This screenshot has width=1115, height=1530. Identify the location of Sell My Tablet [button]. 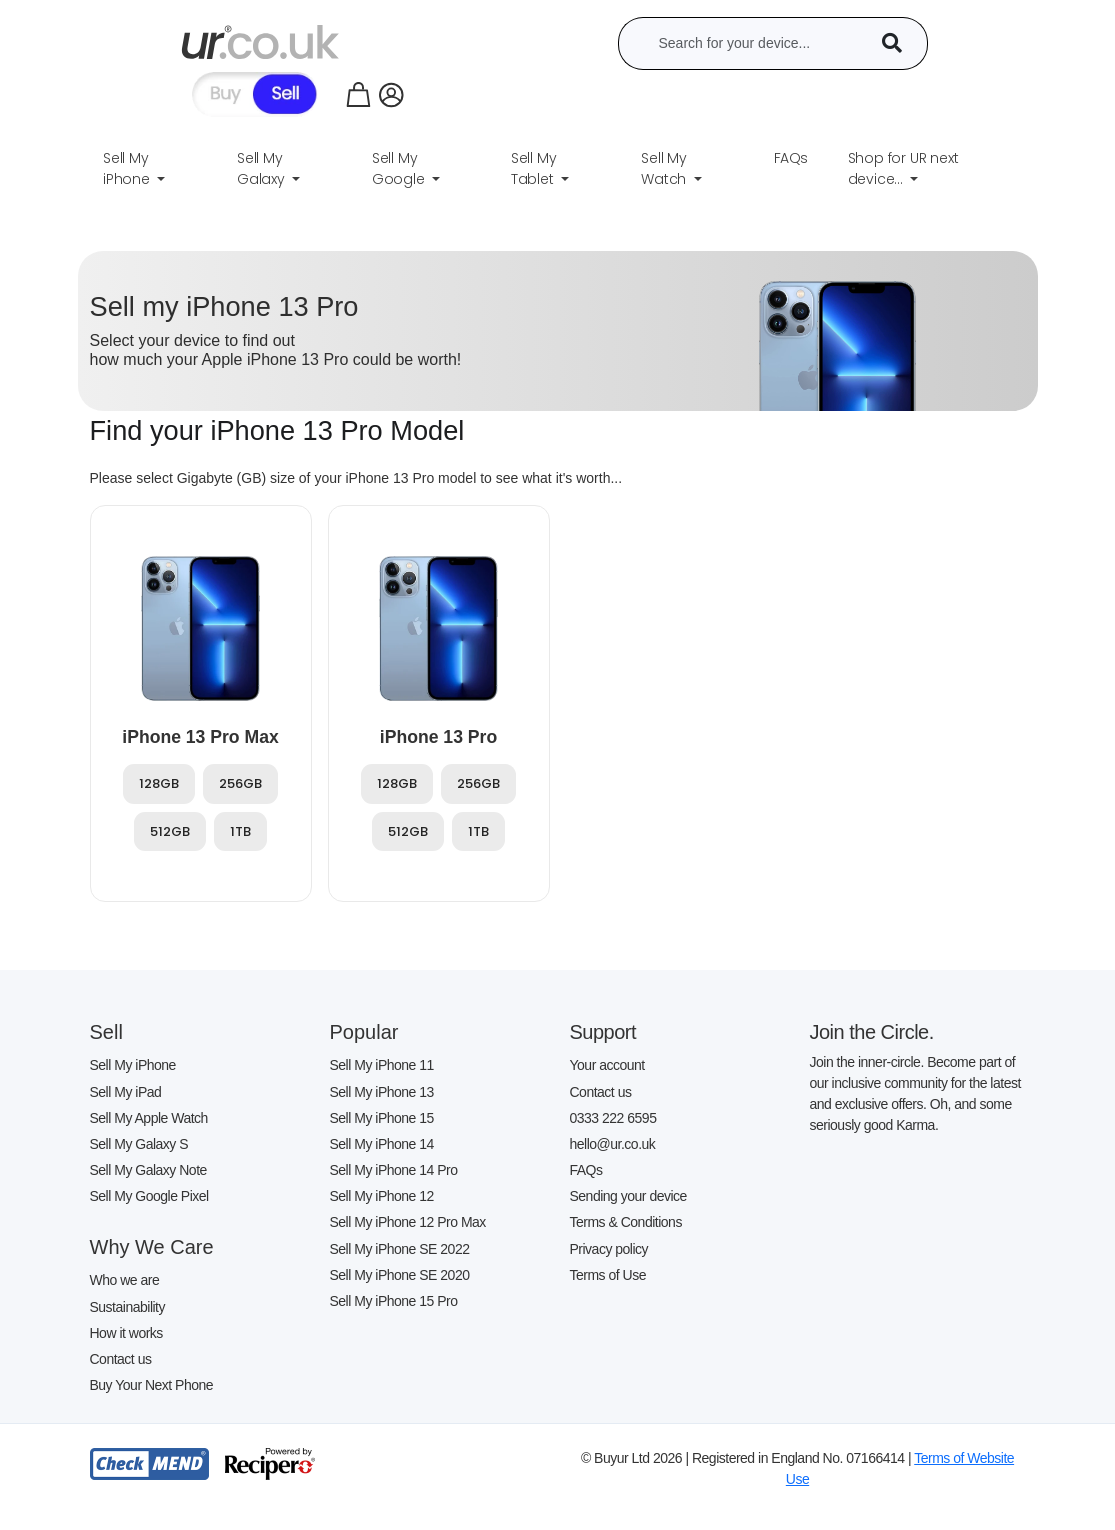
(534, 168).